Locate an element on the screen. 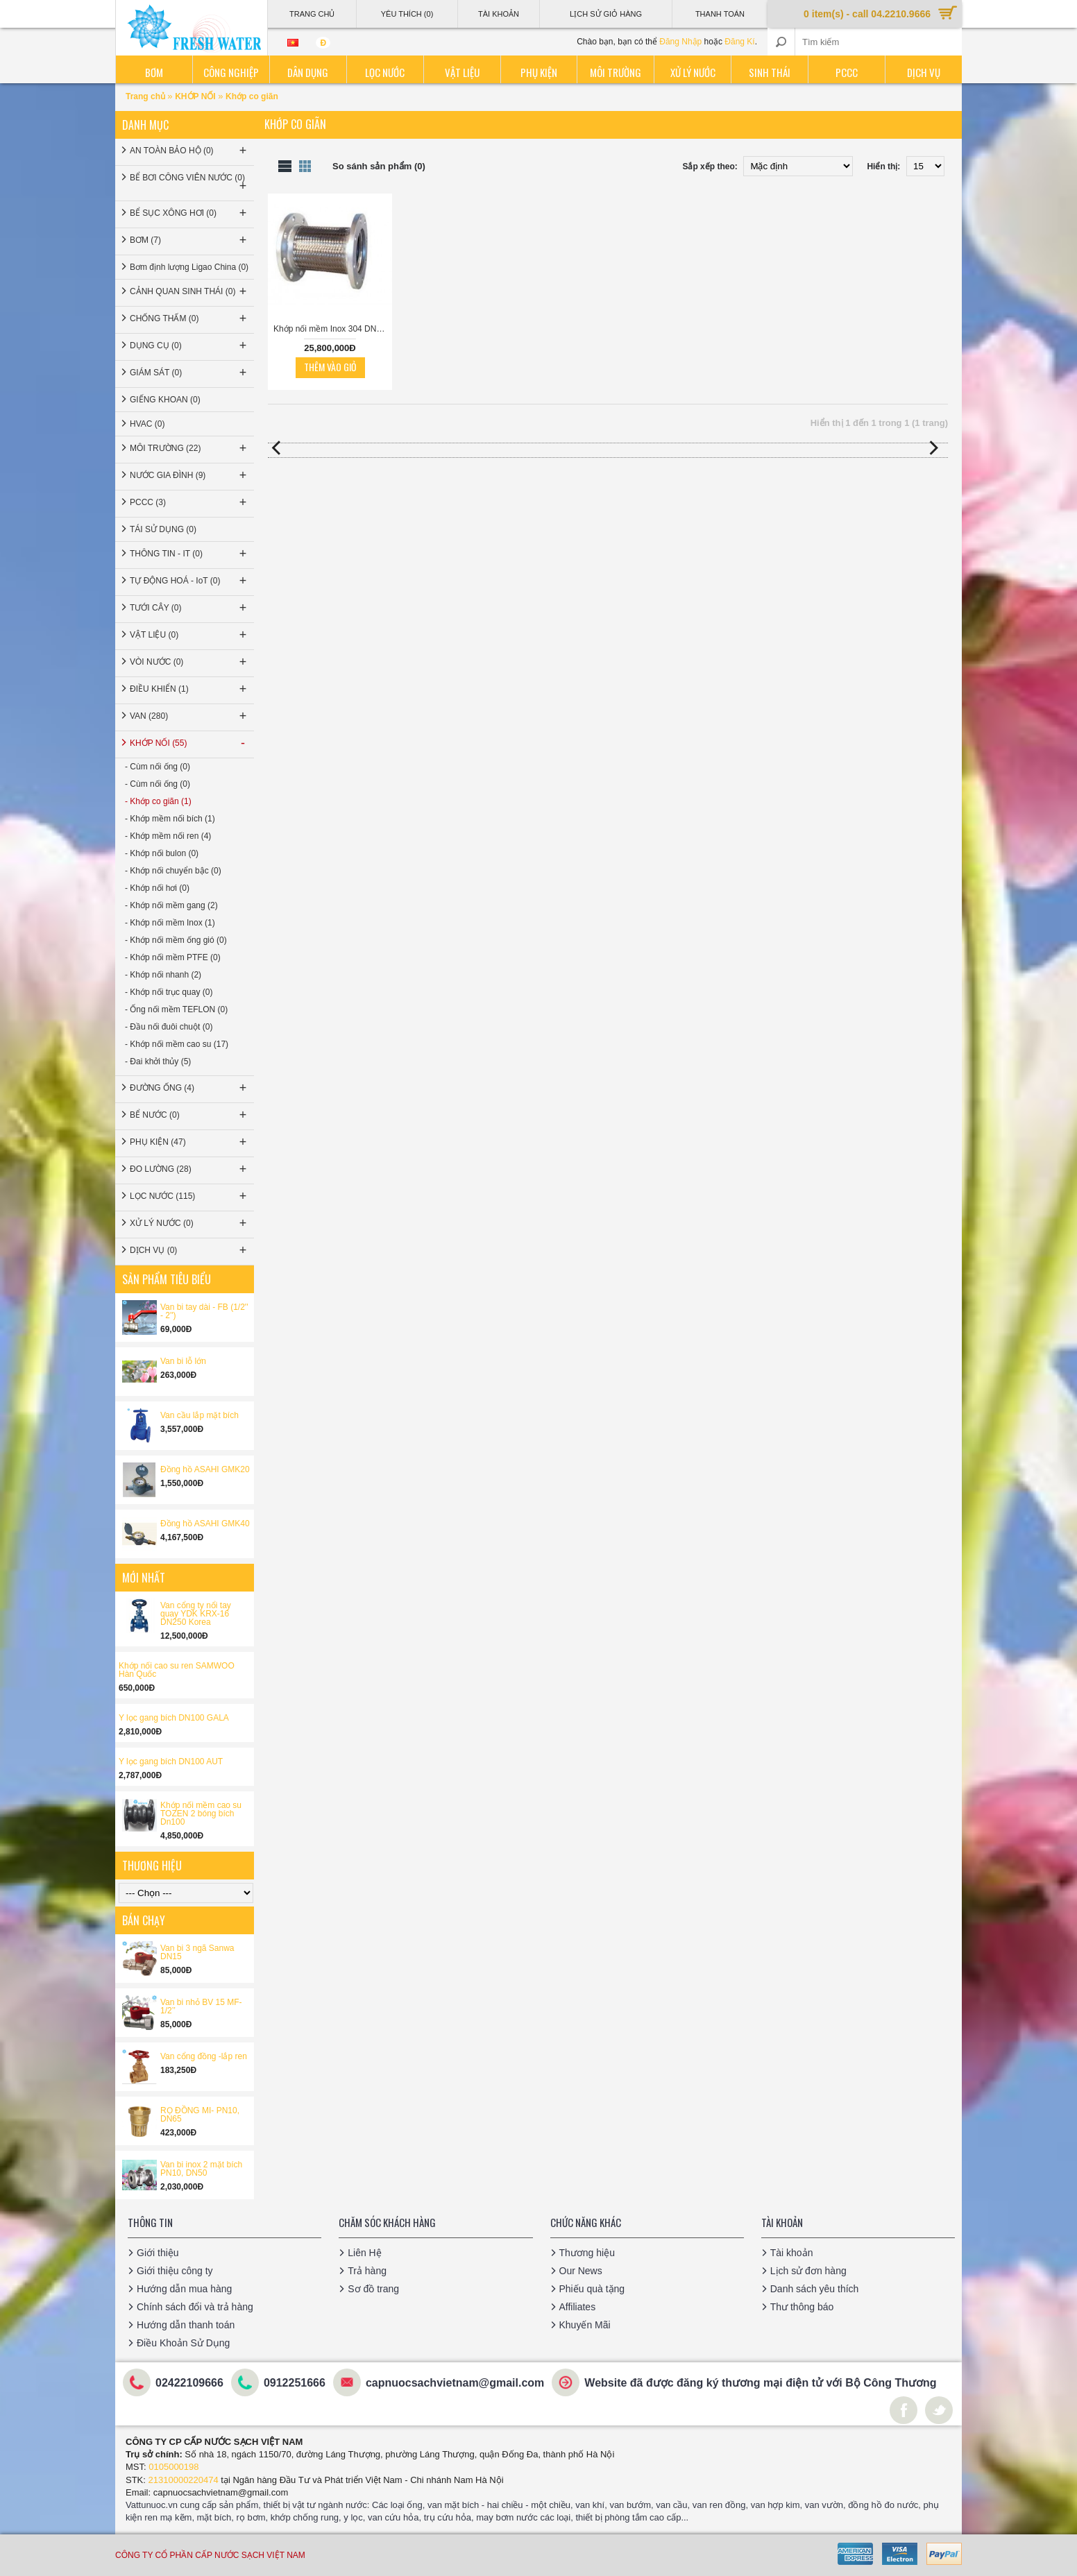 This screenshot has height=2576, width=1077. Van bi 3 ngã Sanwa DN15 is located at coordinates (197, 1952).